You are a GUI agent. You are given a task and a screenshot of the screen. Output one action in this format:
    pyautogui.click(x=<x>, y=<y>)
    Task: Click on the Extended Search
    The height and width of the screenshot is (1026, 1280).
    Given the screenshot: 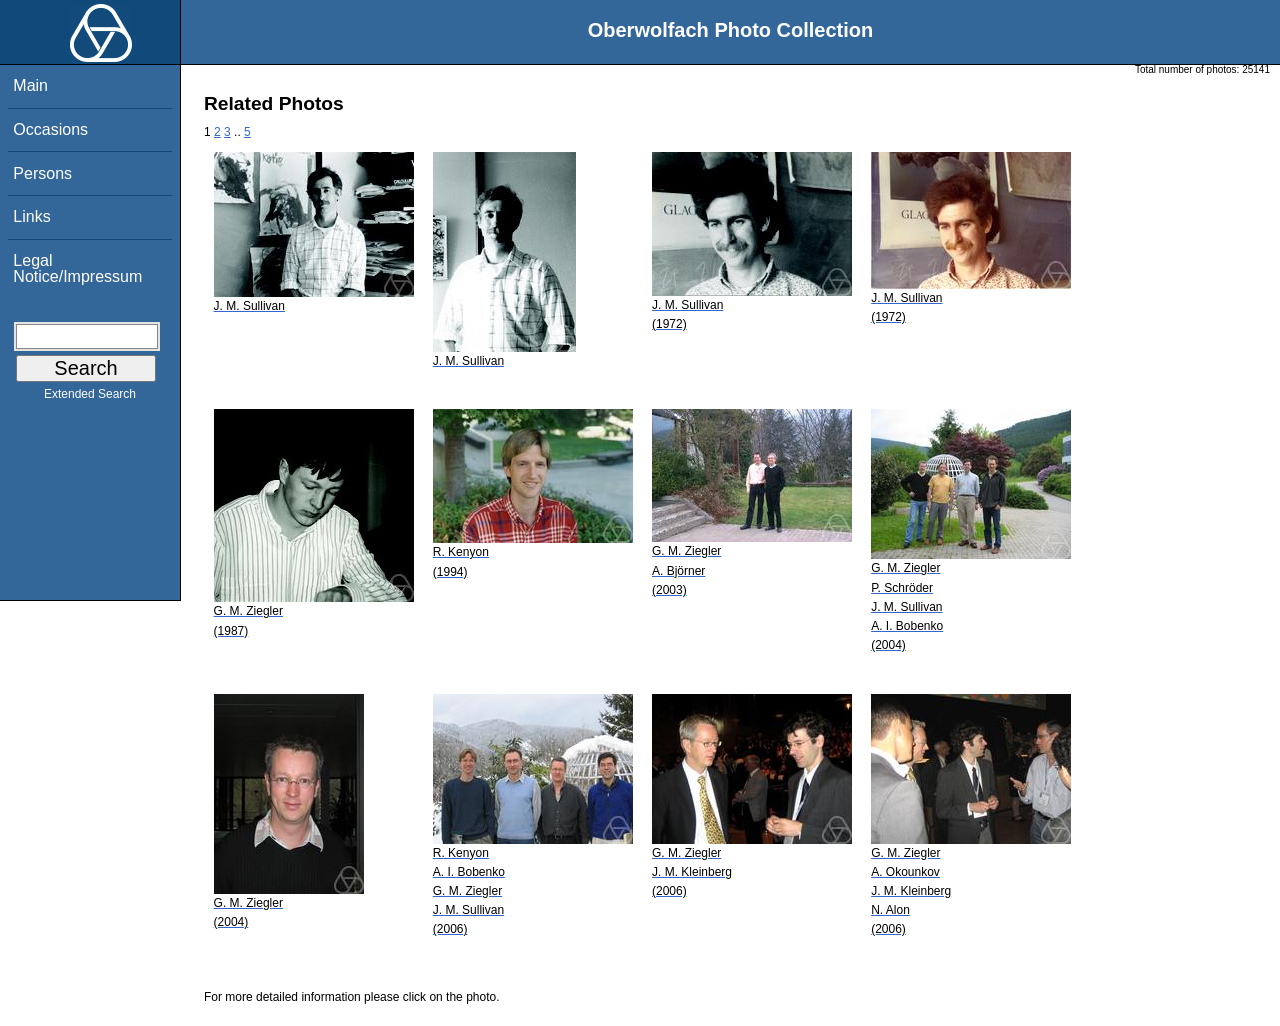 What is the action you would take?
    pyautogui.click(x=90, y=398)
    